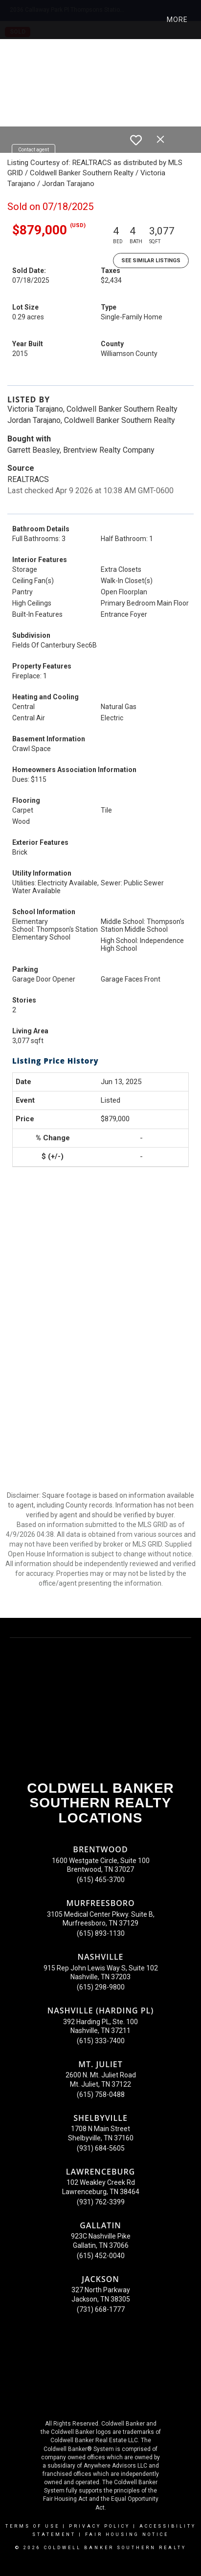  I want to click on [switch], so click(136, 140).